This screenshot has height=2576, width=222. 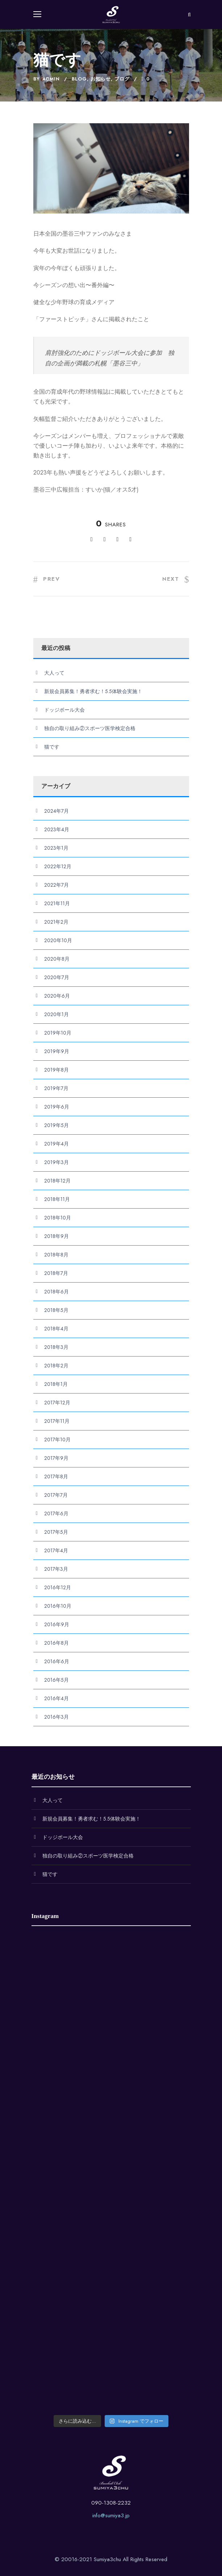 What do you see at coordinates (56, 1236) in the screenshot?
I see `2018年9月` at bounding box center [56, 1236].